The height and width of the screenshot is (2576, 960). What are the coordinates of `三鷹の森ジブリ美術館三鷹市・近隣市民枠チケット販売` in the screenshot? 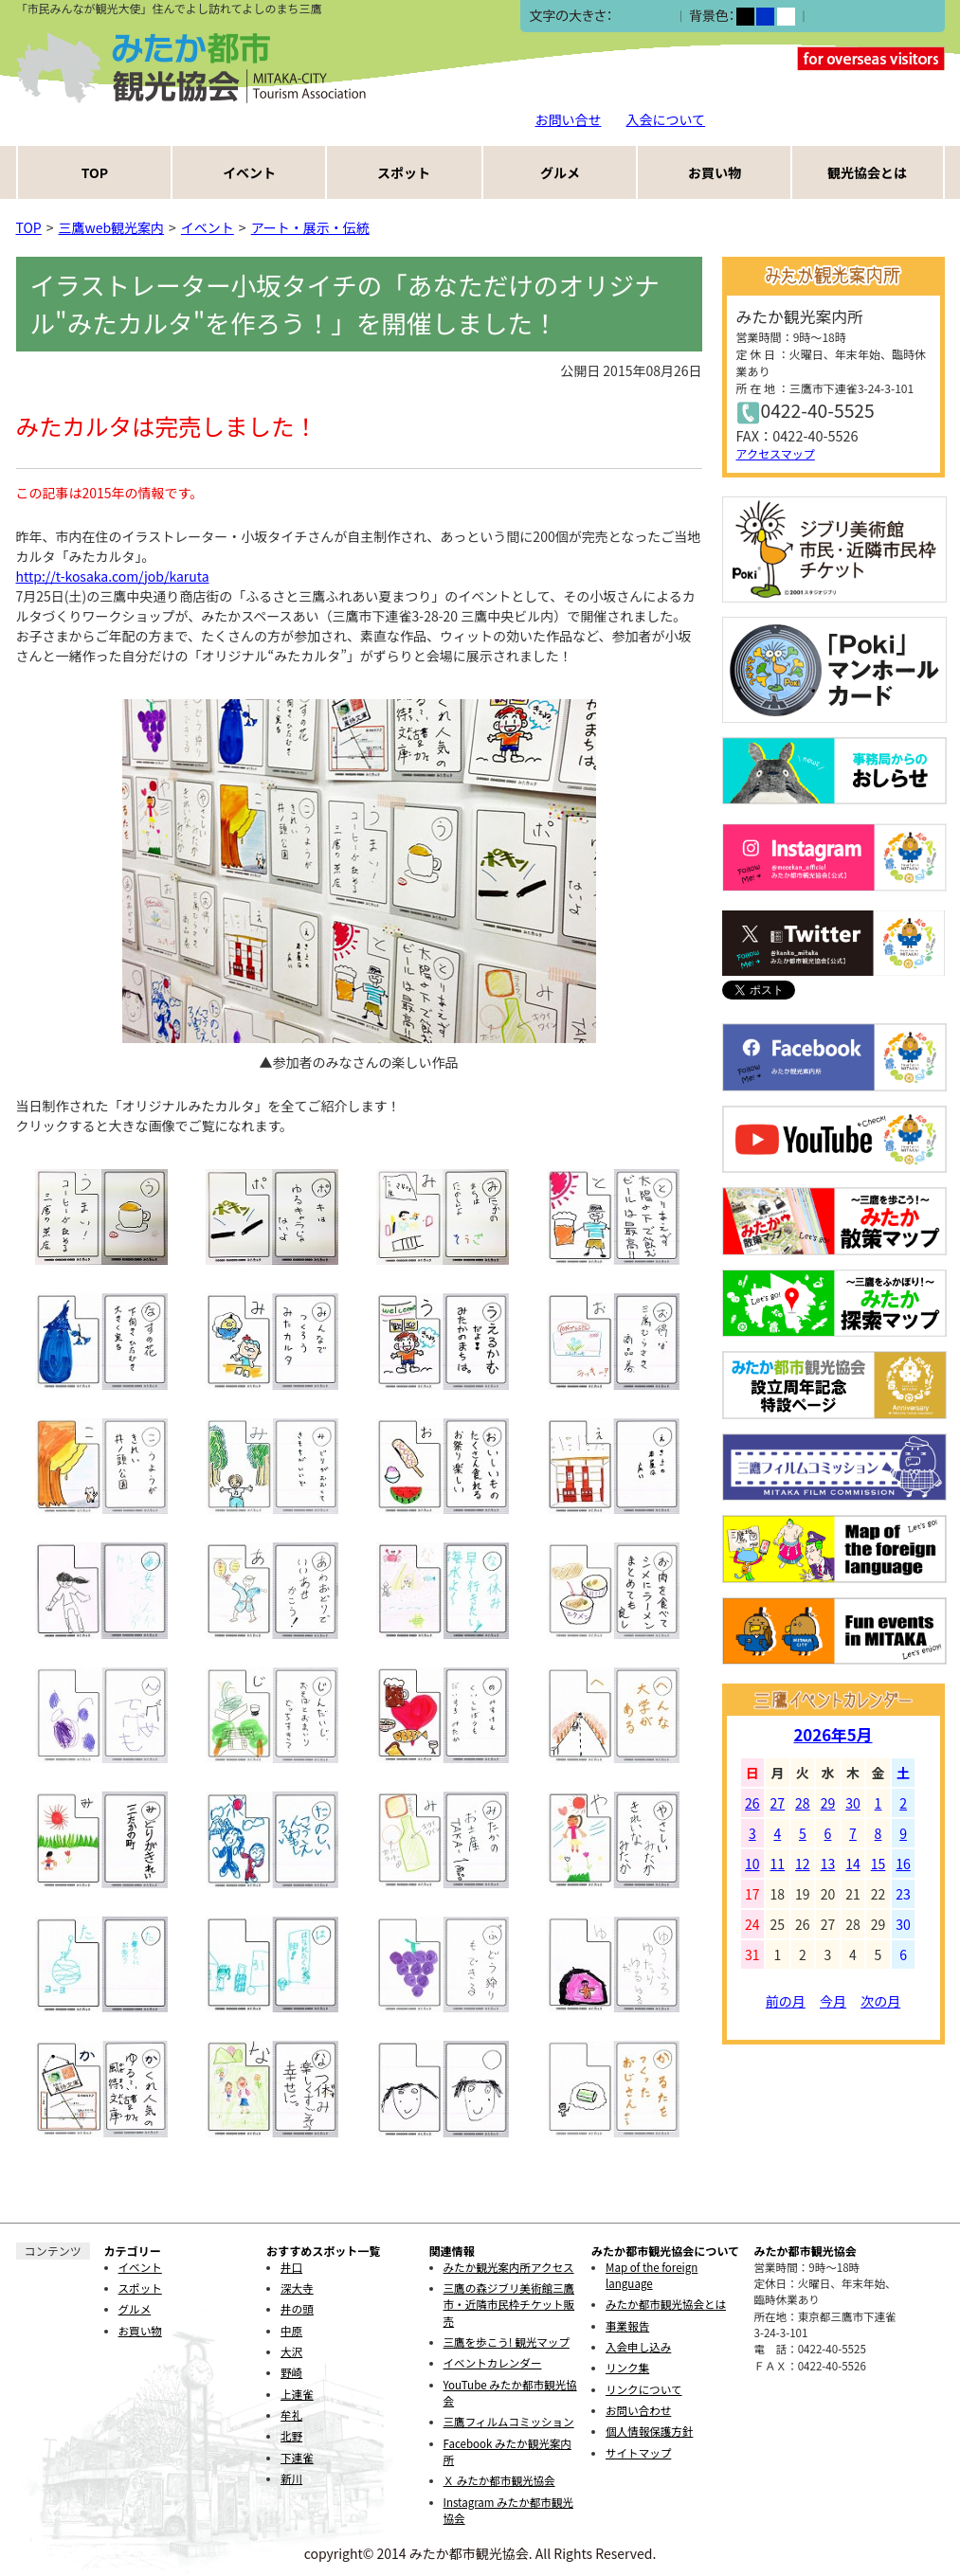 It's located at (509, 2304).